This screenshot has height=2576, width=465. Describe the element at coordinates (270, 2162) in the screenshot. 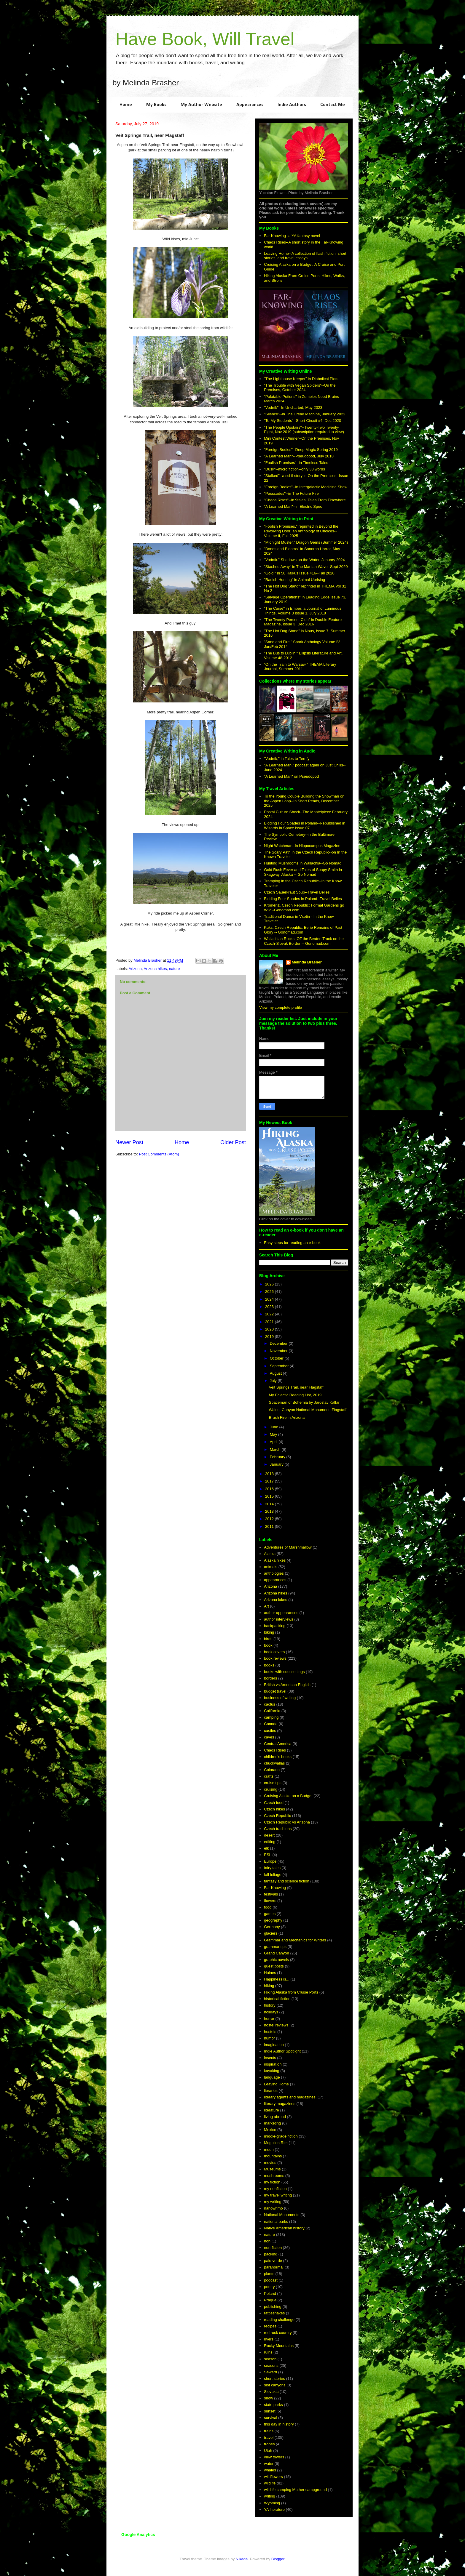

I see `movies` at that location.